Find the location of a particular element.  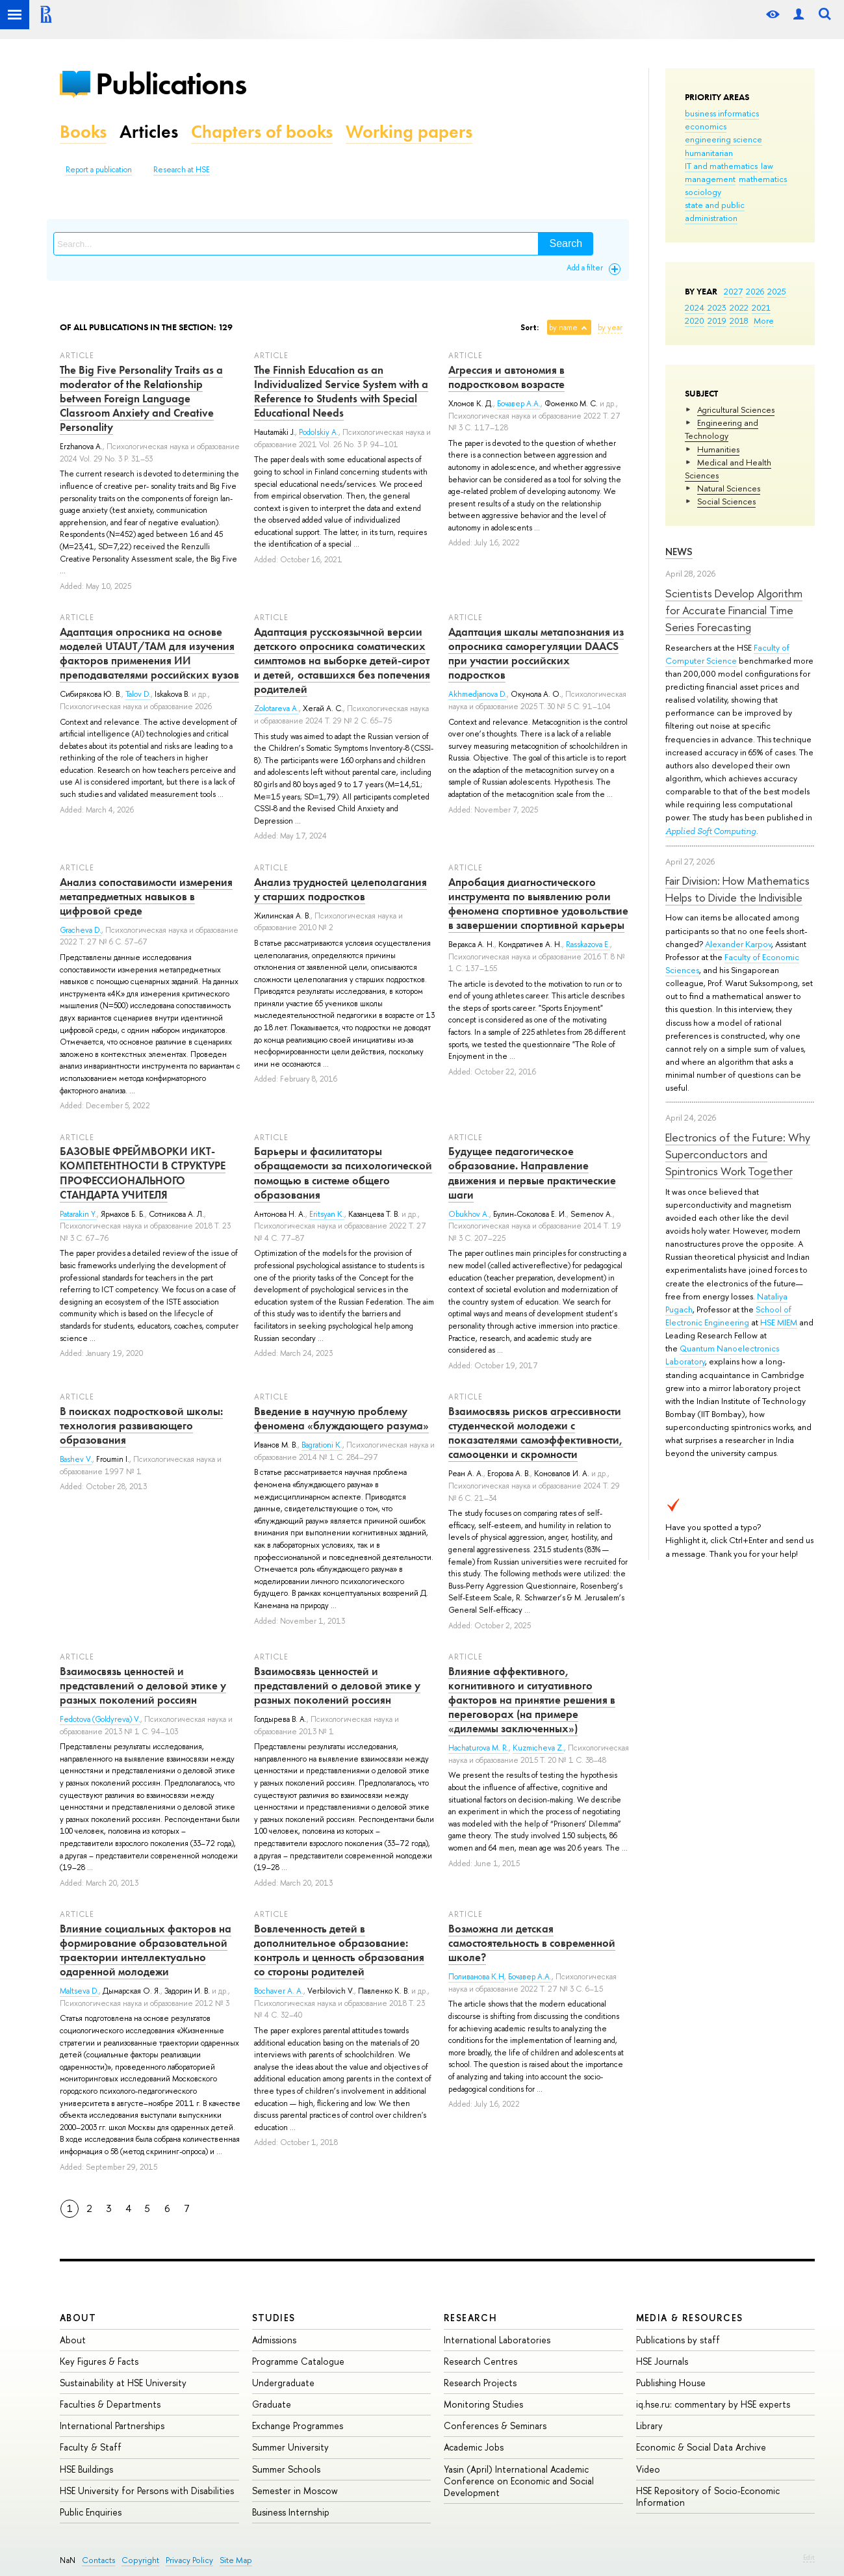

Yasin (April) International Academic Conference on Economic and Social Development is located at coordinates (519, 2481).